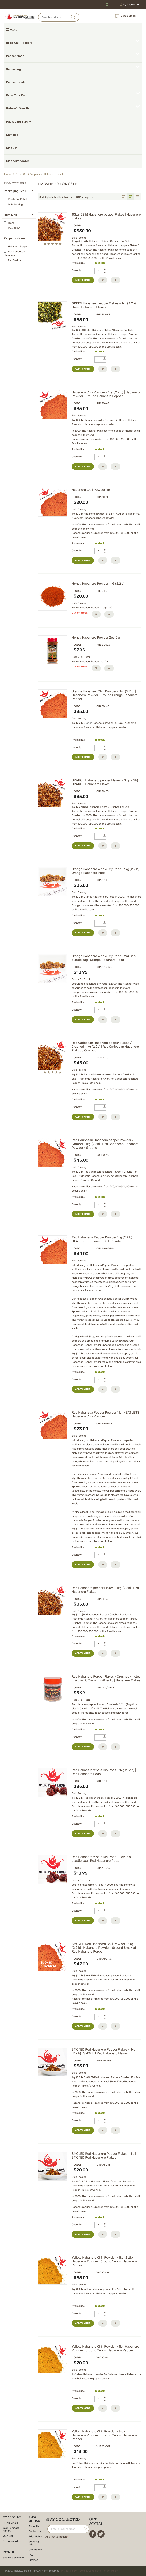  Describe the element at coordinates (31, 2554) in the screenshot. I see `FAQ` at that location.